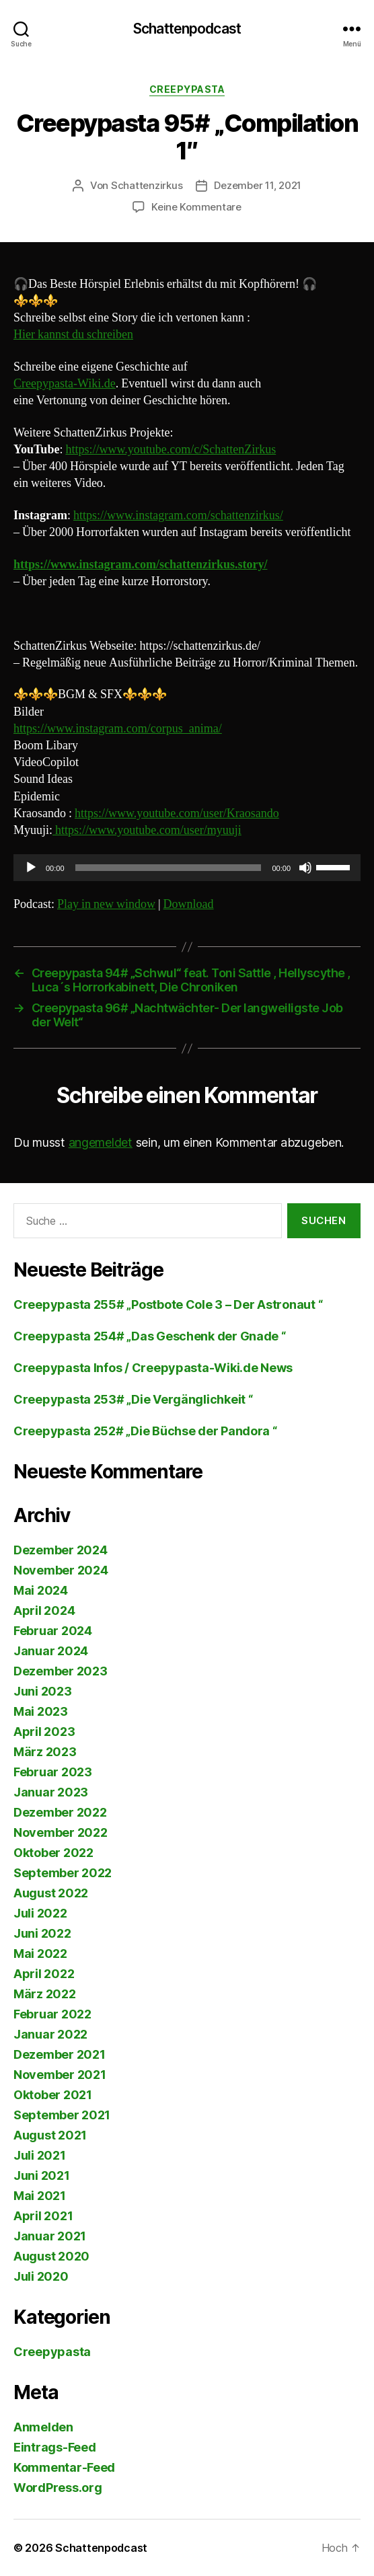 Image resolution: width=374 pixels, height=2576 pixels. What do you see at coordinates (170, 449) in the screenshot?
I see `https://www.youtube.com/c/SchattenZirkus` at bounding box center [170, 449].